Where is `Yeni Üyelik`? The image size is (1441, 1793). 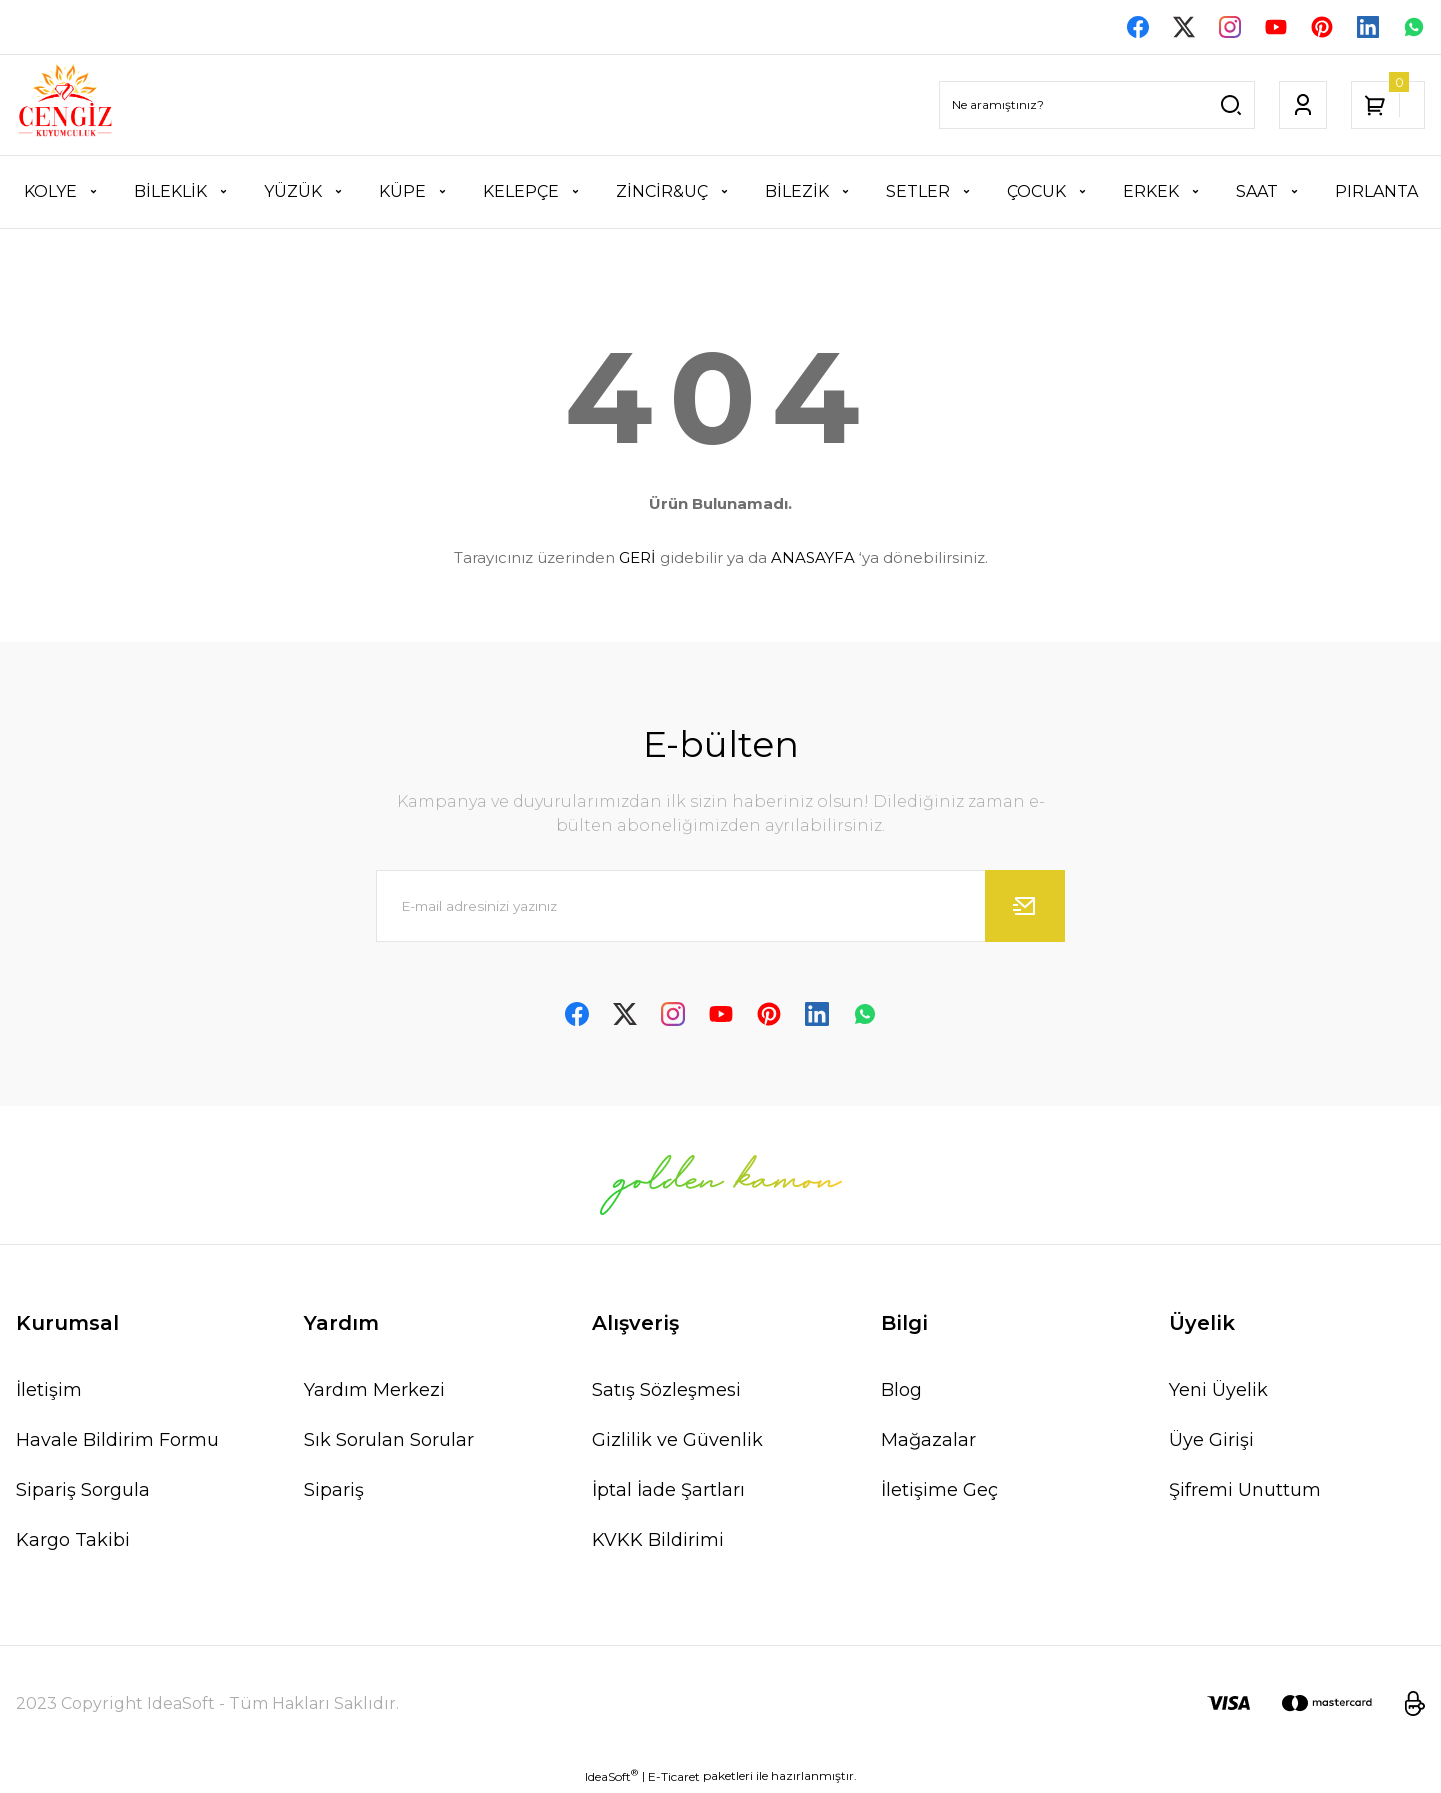
Yeni Üyelik is located at coordinates (1218, 1392).